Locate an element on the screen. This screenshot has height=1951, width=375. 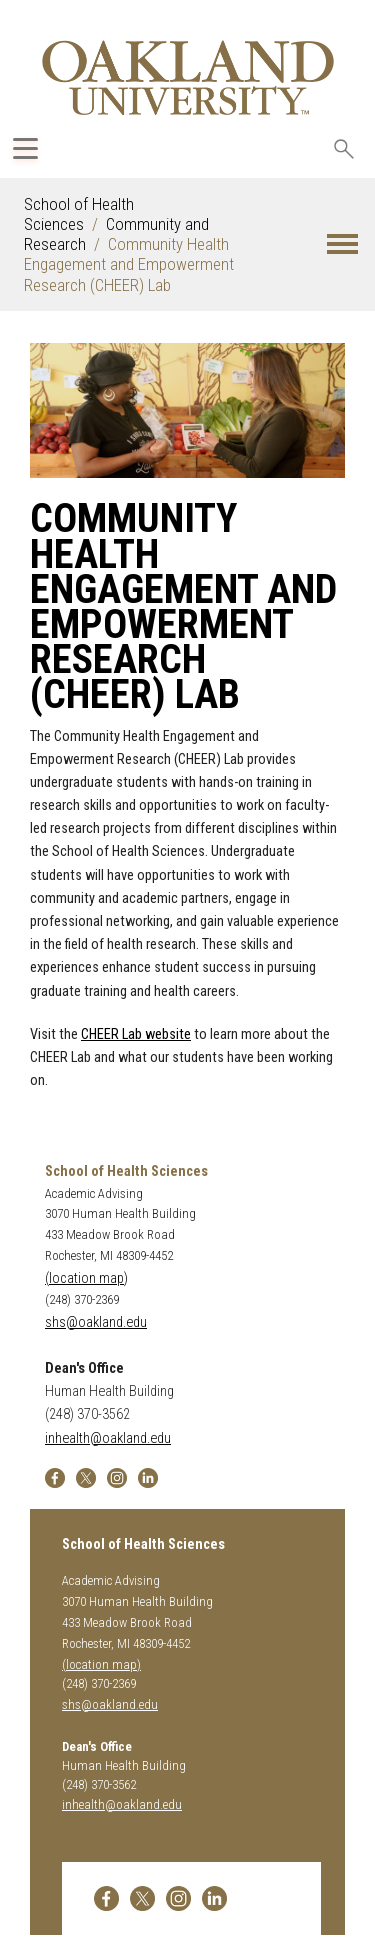
School of Health Sciences is located at coordinates (79, 214).